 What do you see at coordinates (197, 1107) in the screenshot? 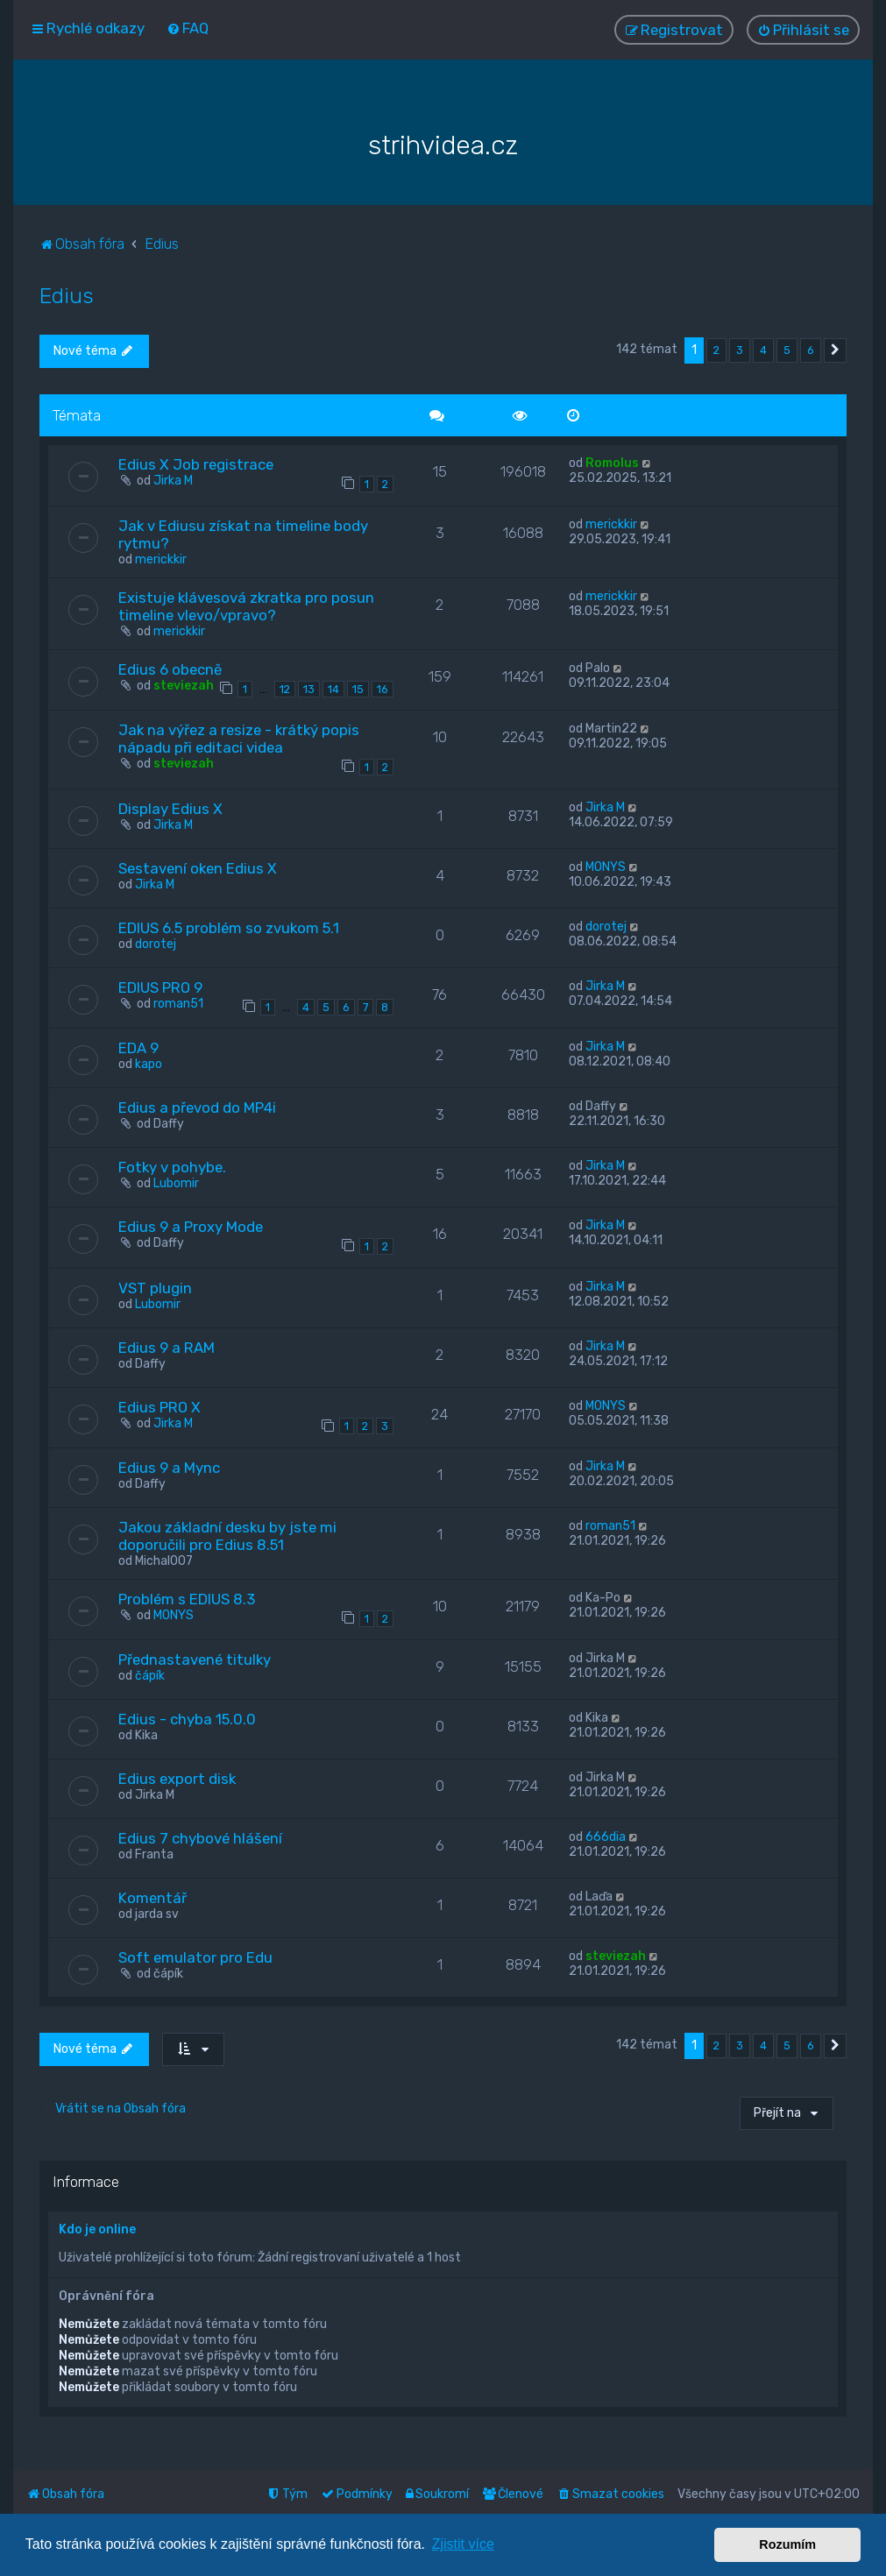
I see `Edius a převod do MP4i` at bounding box center [197, 1107].